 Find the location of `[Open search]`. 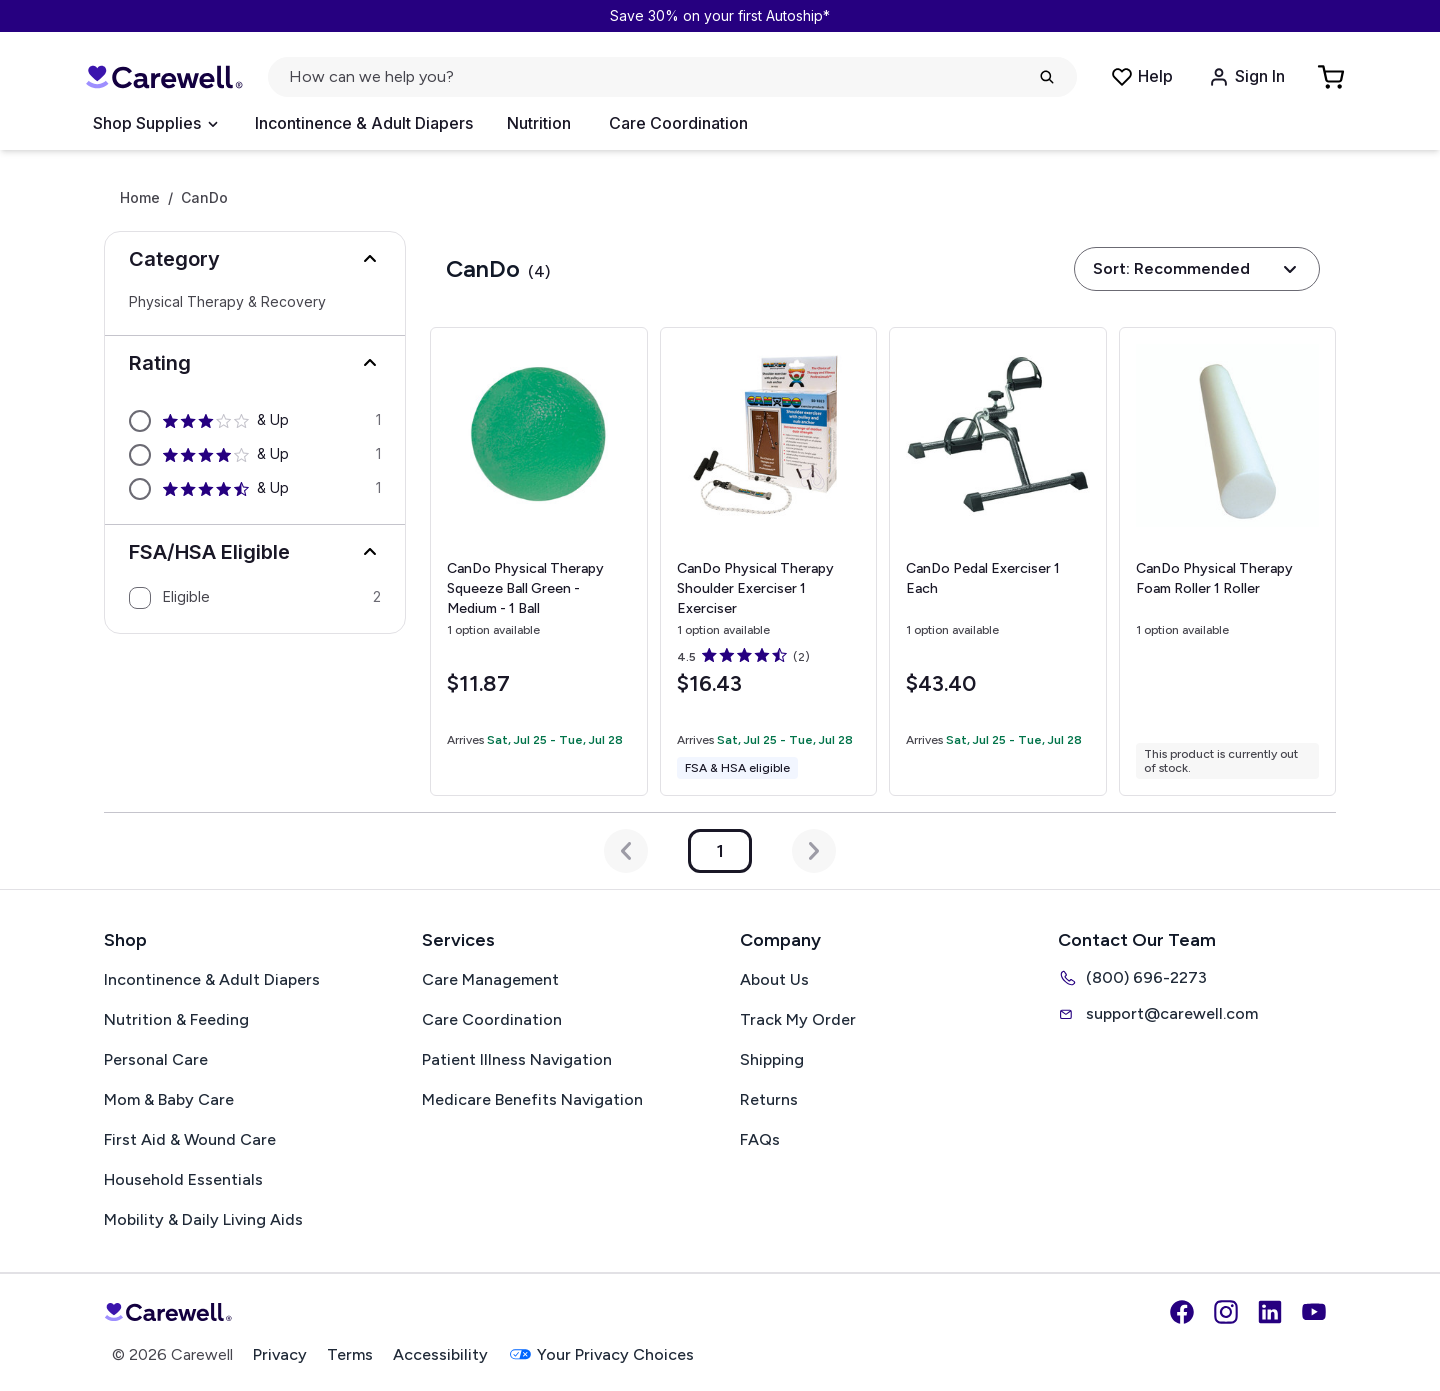

[Open search] is located at coordinates (672, 77).